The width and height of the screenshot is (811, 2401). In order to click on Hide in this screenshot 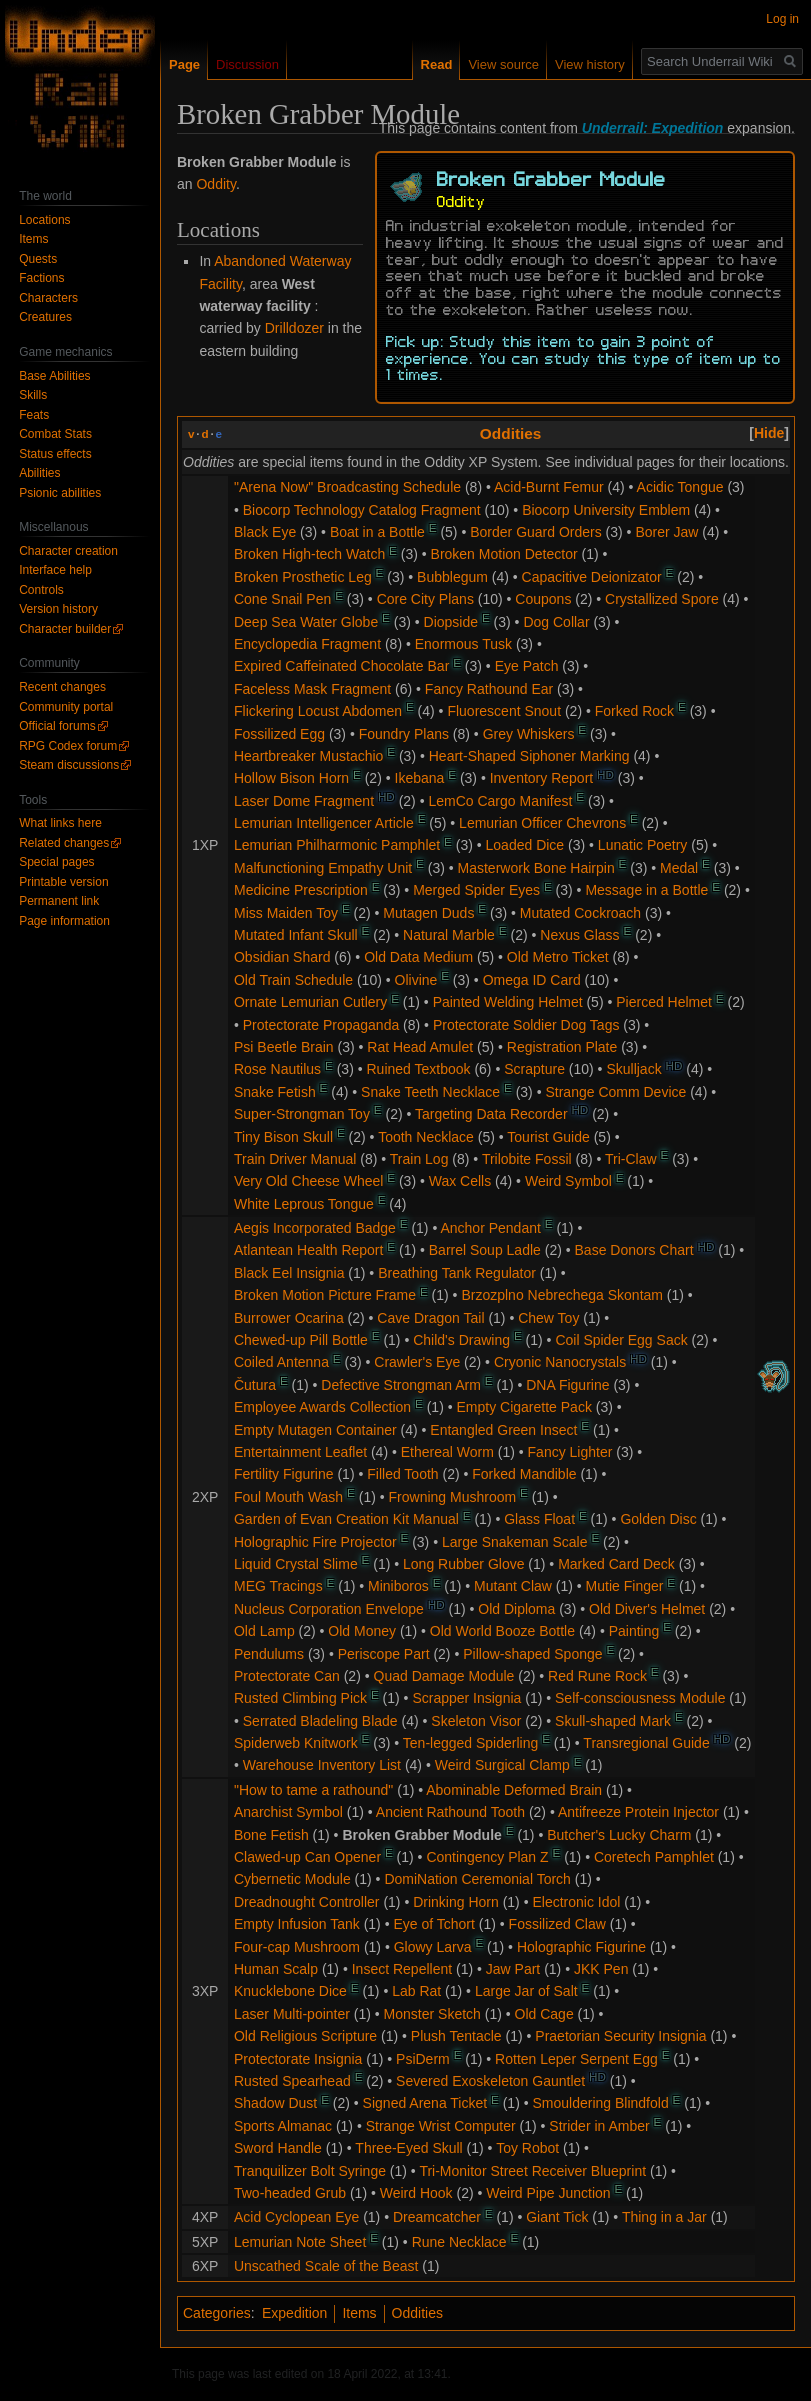, I will do `click(769, 433)`.